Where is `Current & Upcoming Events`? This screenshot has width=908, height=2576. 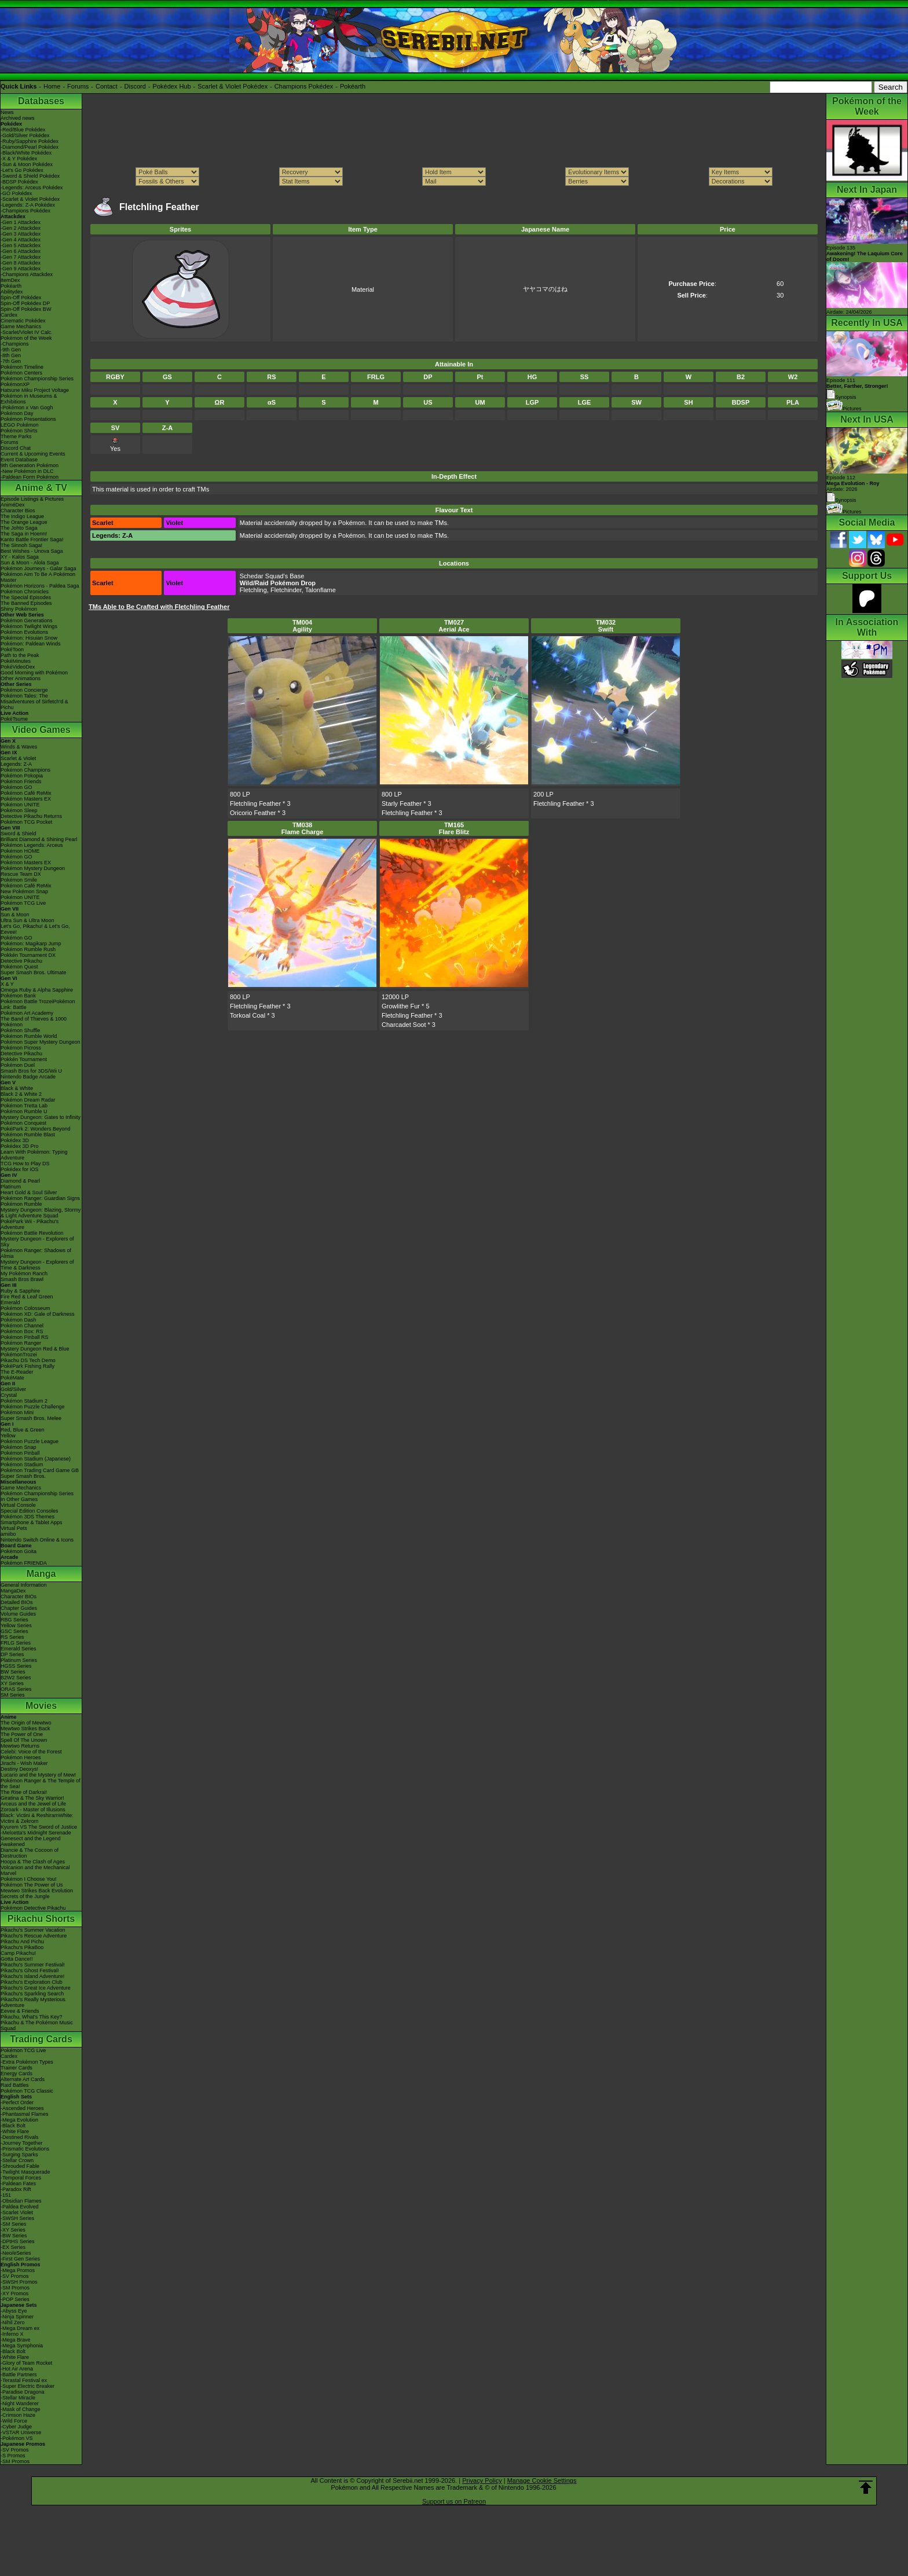
Current & Upcoming Events is located at coordinates (33, 454).